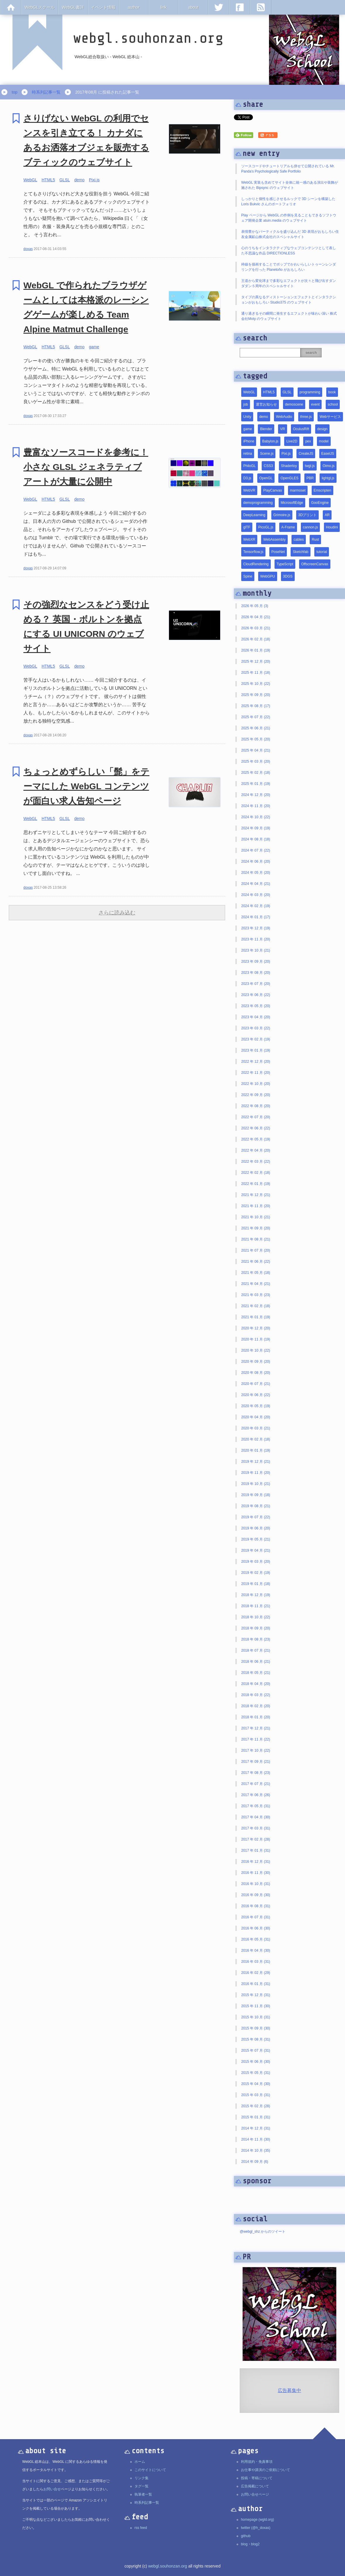 This screenshot has height=2576, width=345. Describe the element at coordinates (246, 527) in the screenshot. I see `glTF` at that location.